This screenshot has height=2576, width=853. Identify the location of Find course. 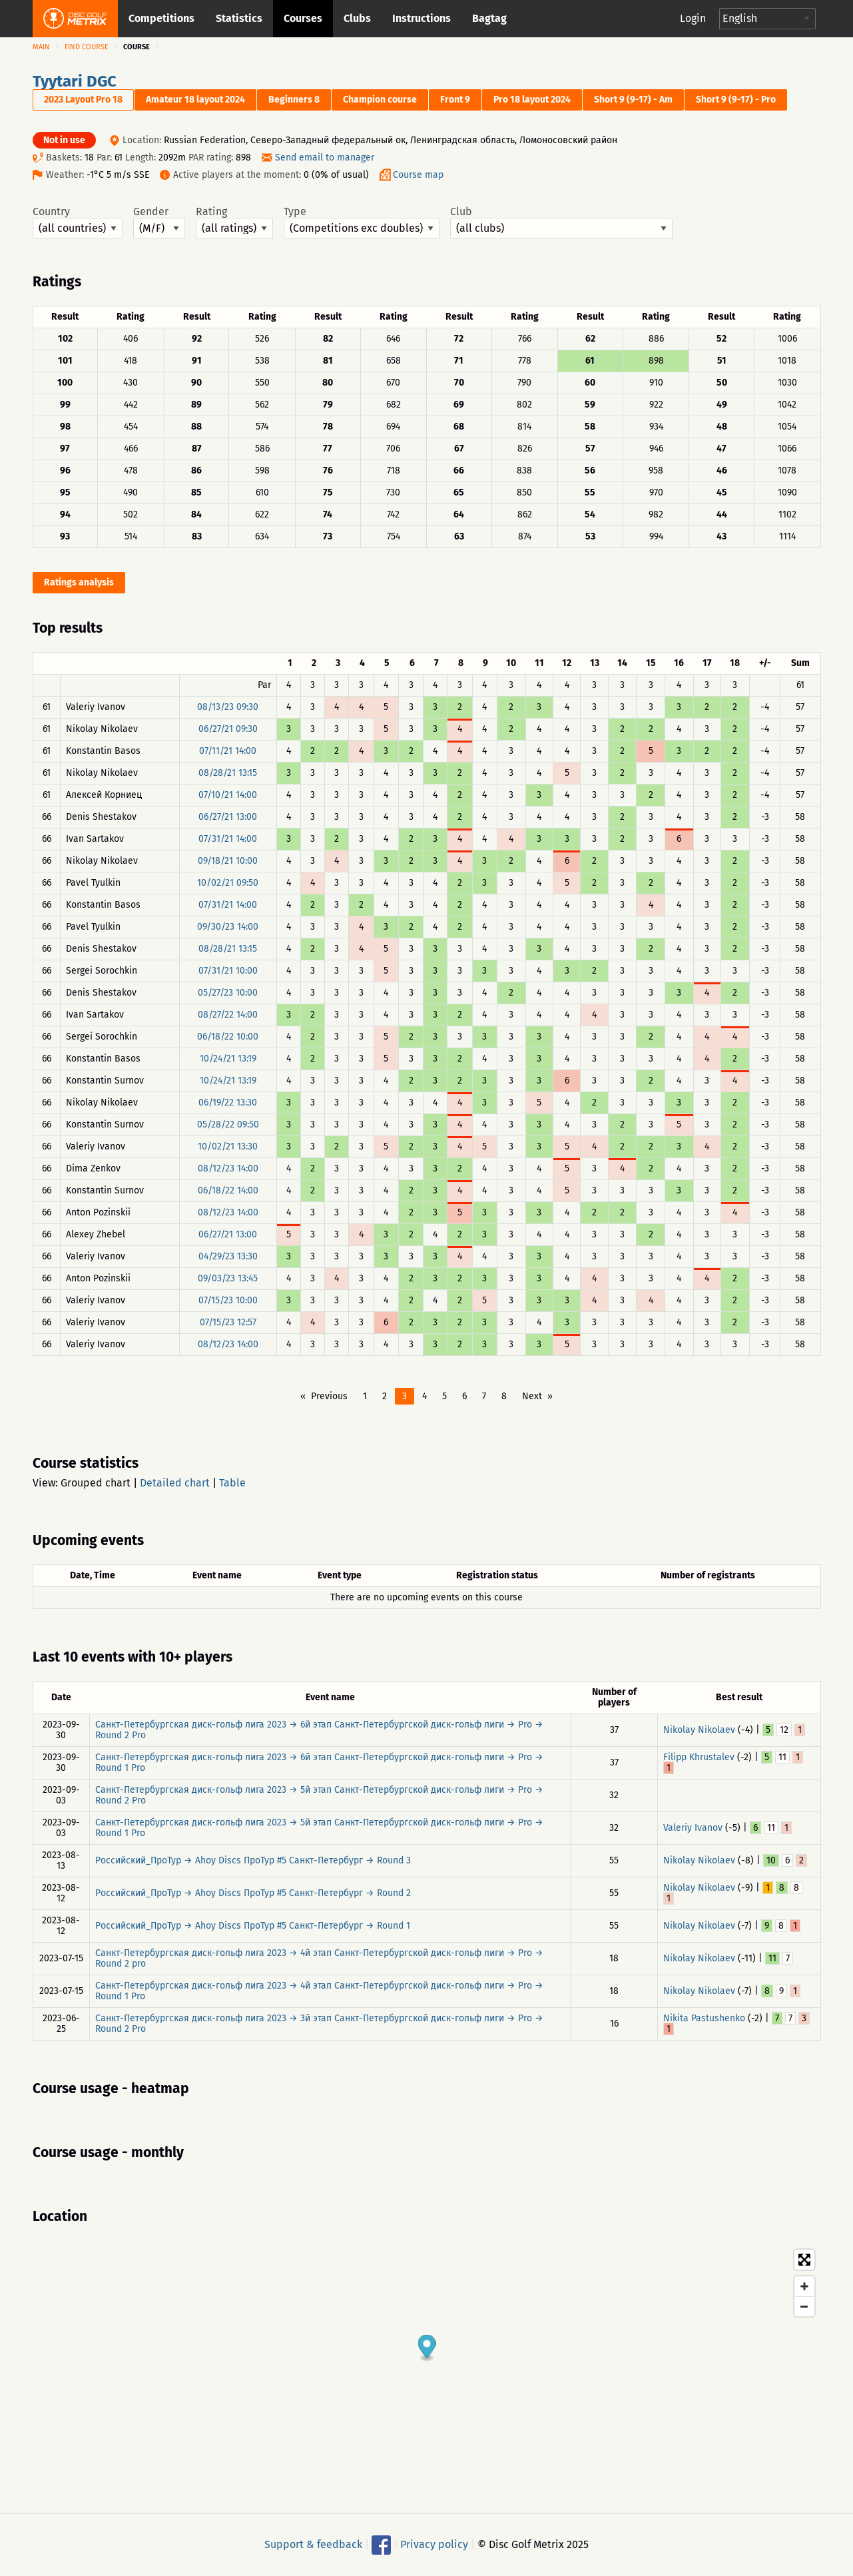
(87, 47).